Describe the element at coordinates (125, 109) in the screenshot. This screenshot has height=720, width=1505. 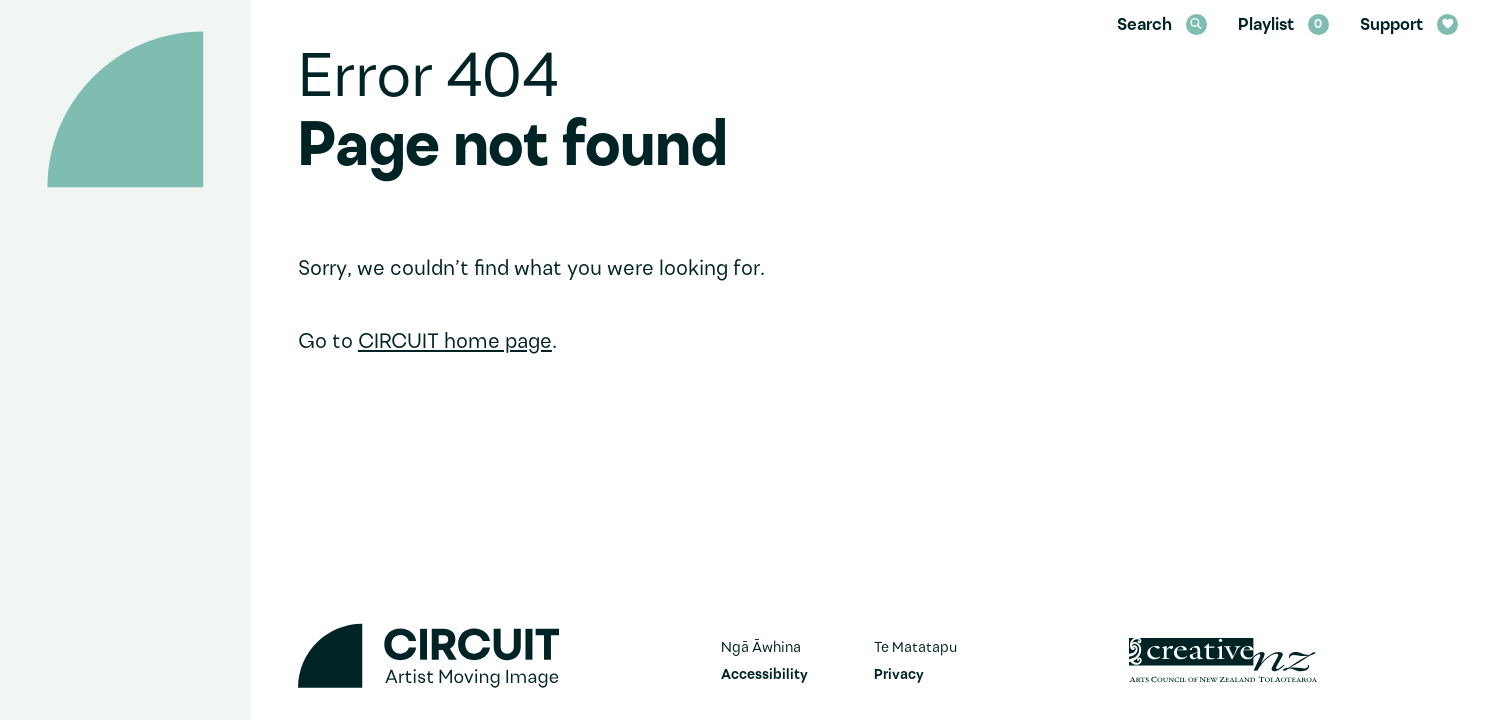
I see `[Circuit home]` at that location.